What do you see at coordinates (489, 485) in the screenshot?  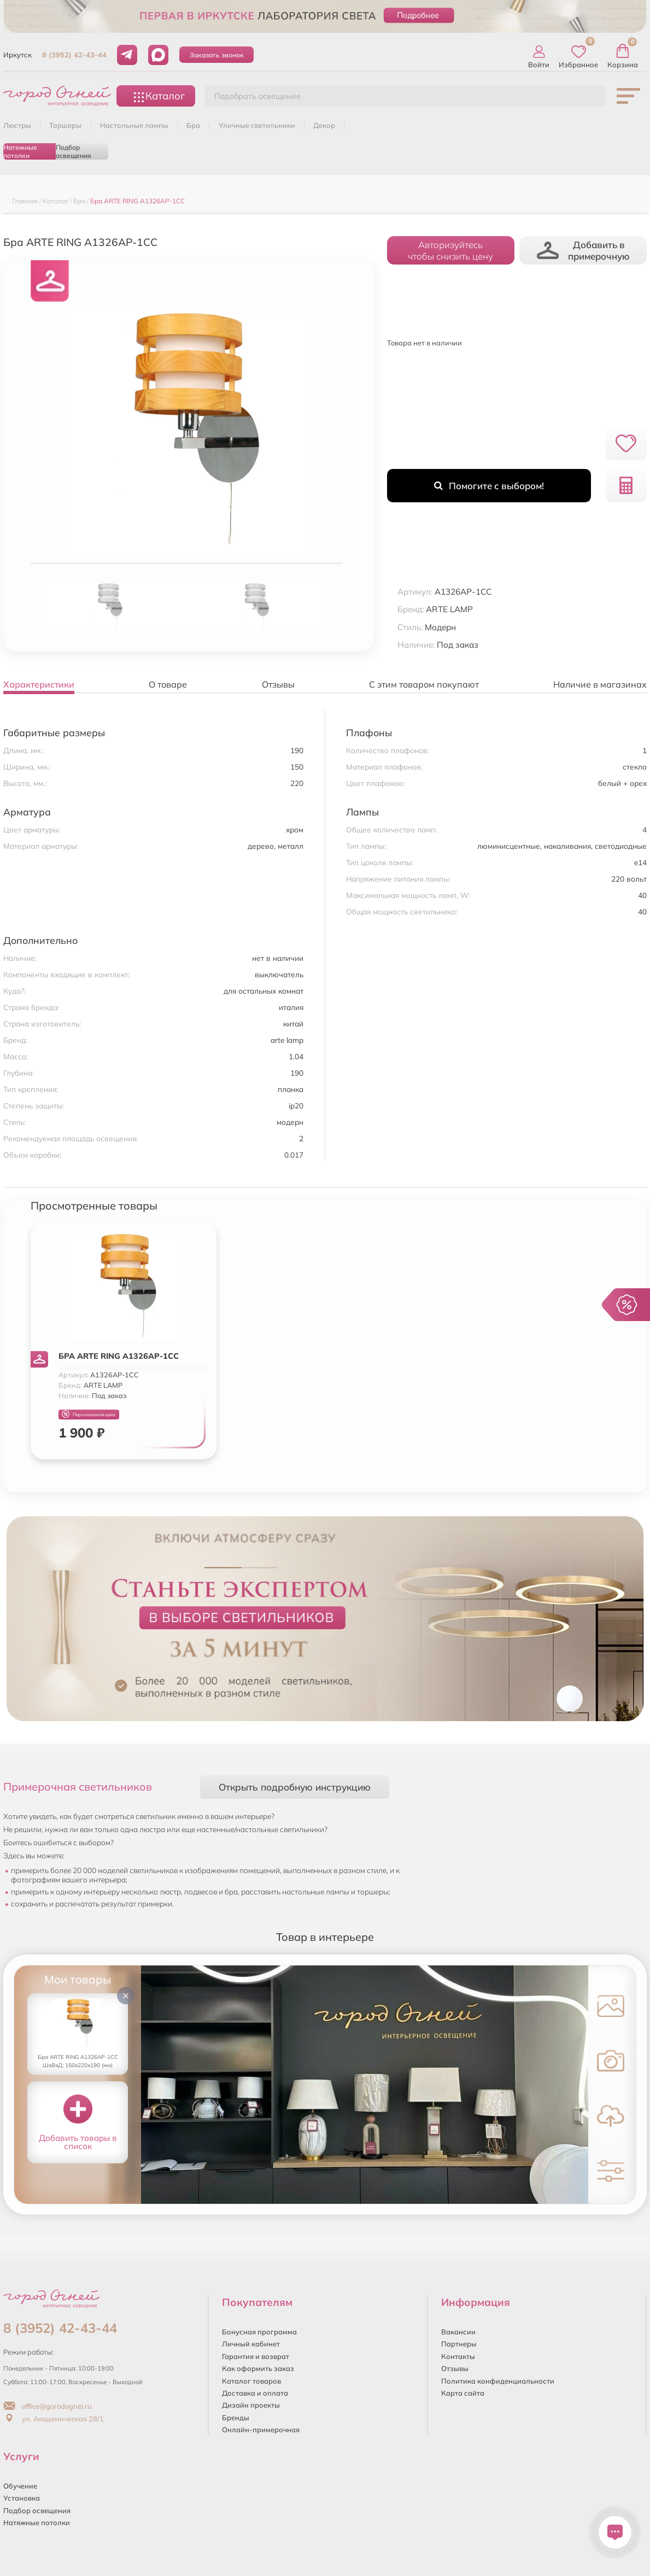 I see `Помогите с выбором!` at bounding box center [489, 485].